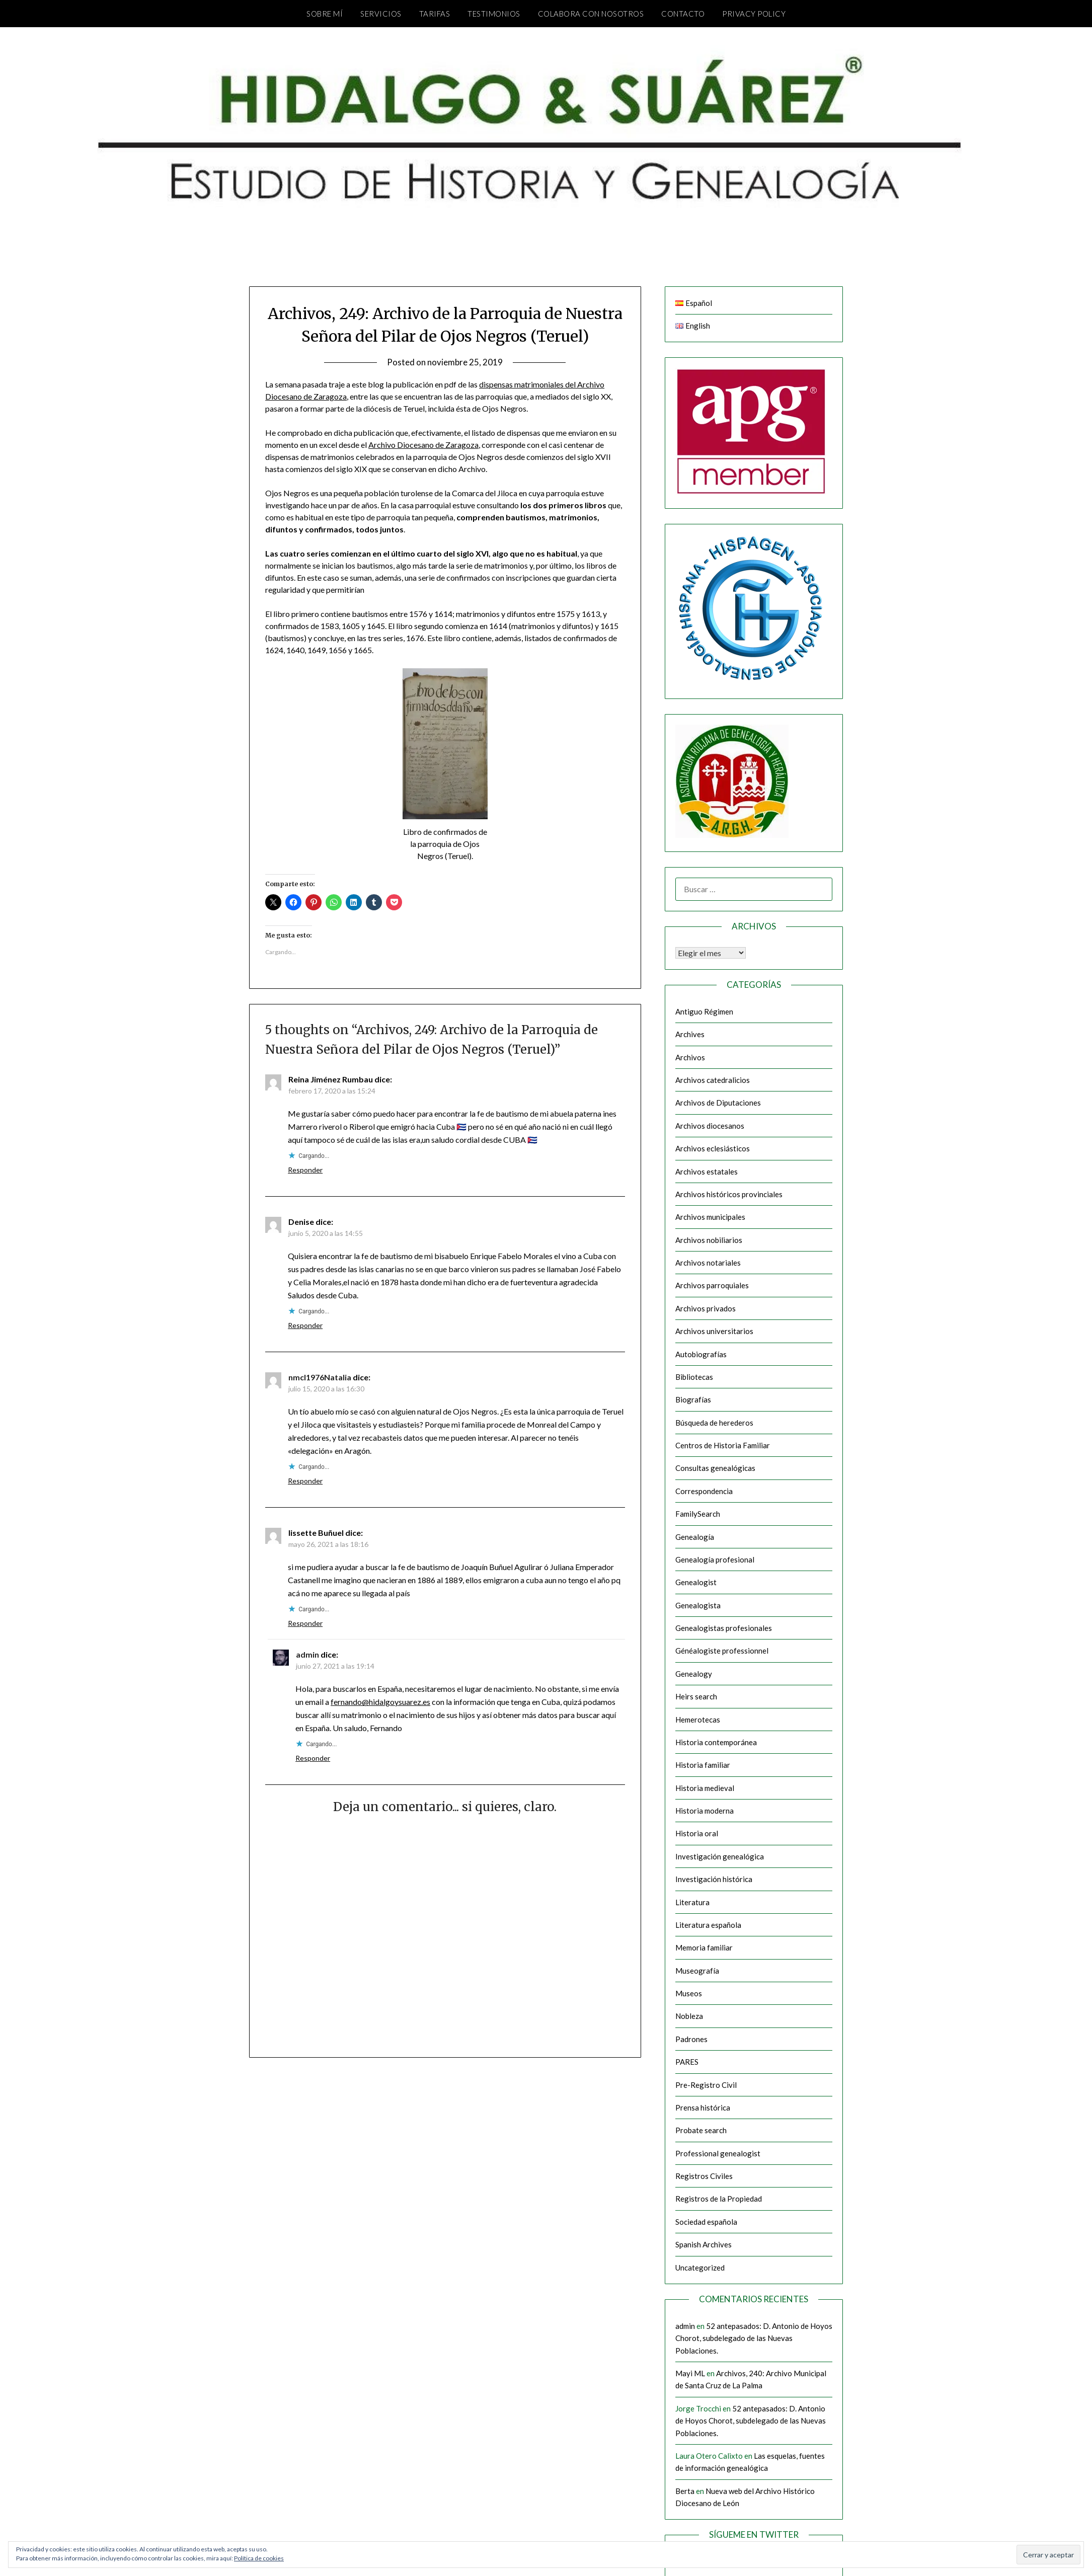 Image resolution: width=1092 pixels, height=2576 pixels. I want to click on Heirs search, so click(696, 1696).